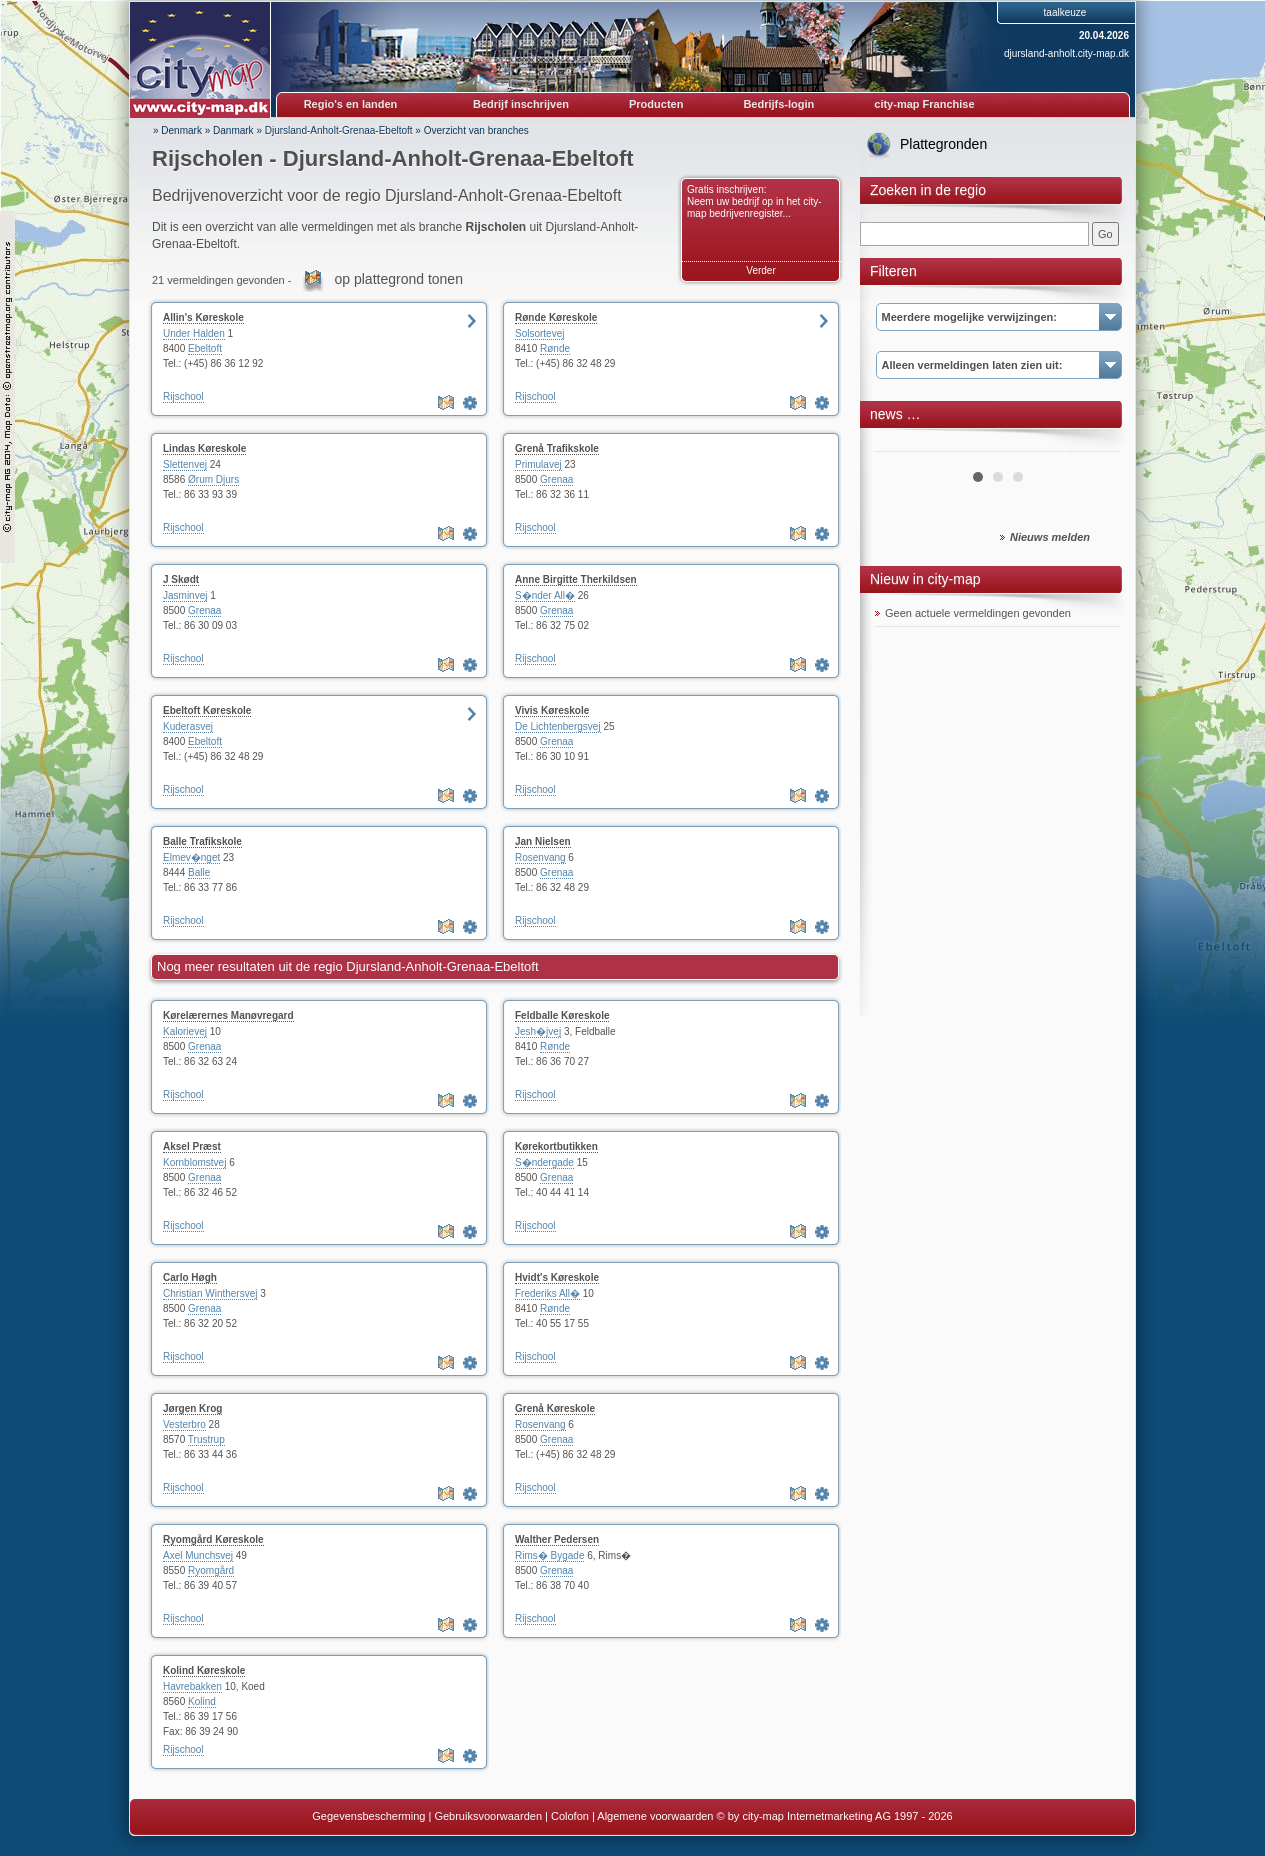 This screenshot has width=1265, height=1856. What do you see at coordinates (190, 1277) in the screenshot?
I see `Carlo Høgh` at bounding box center [190, 1277].